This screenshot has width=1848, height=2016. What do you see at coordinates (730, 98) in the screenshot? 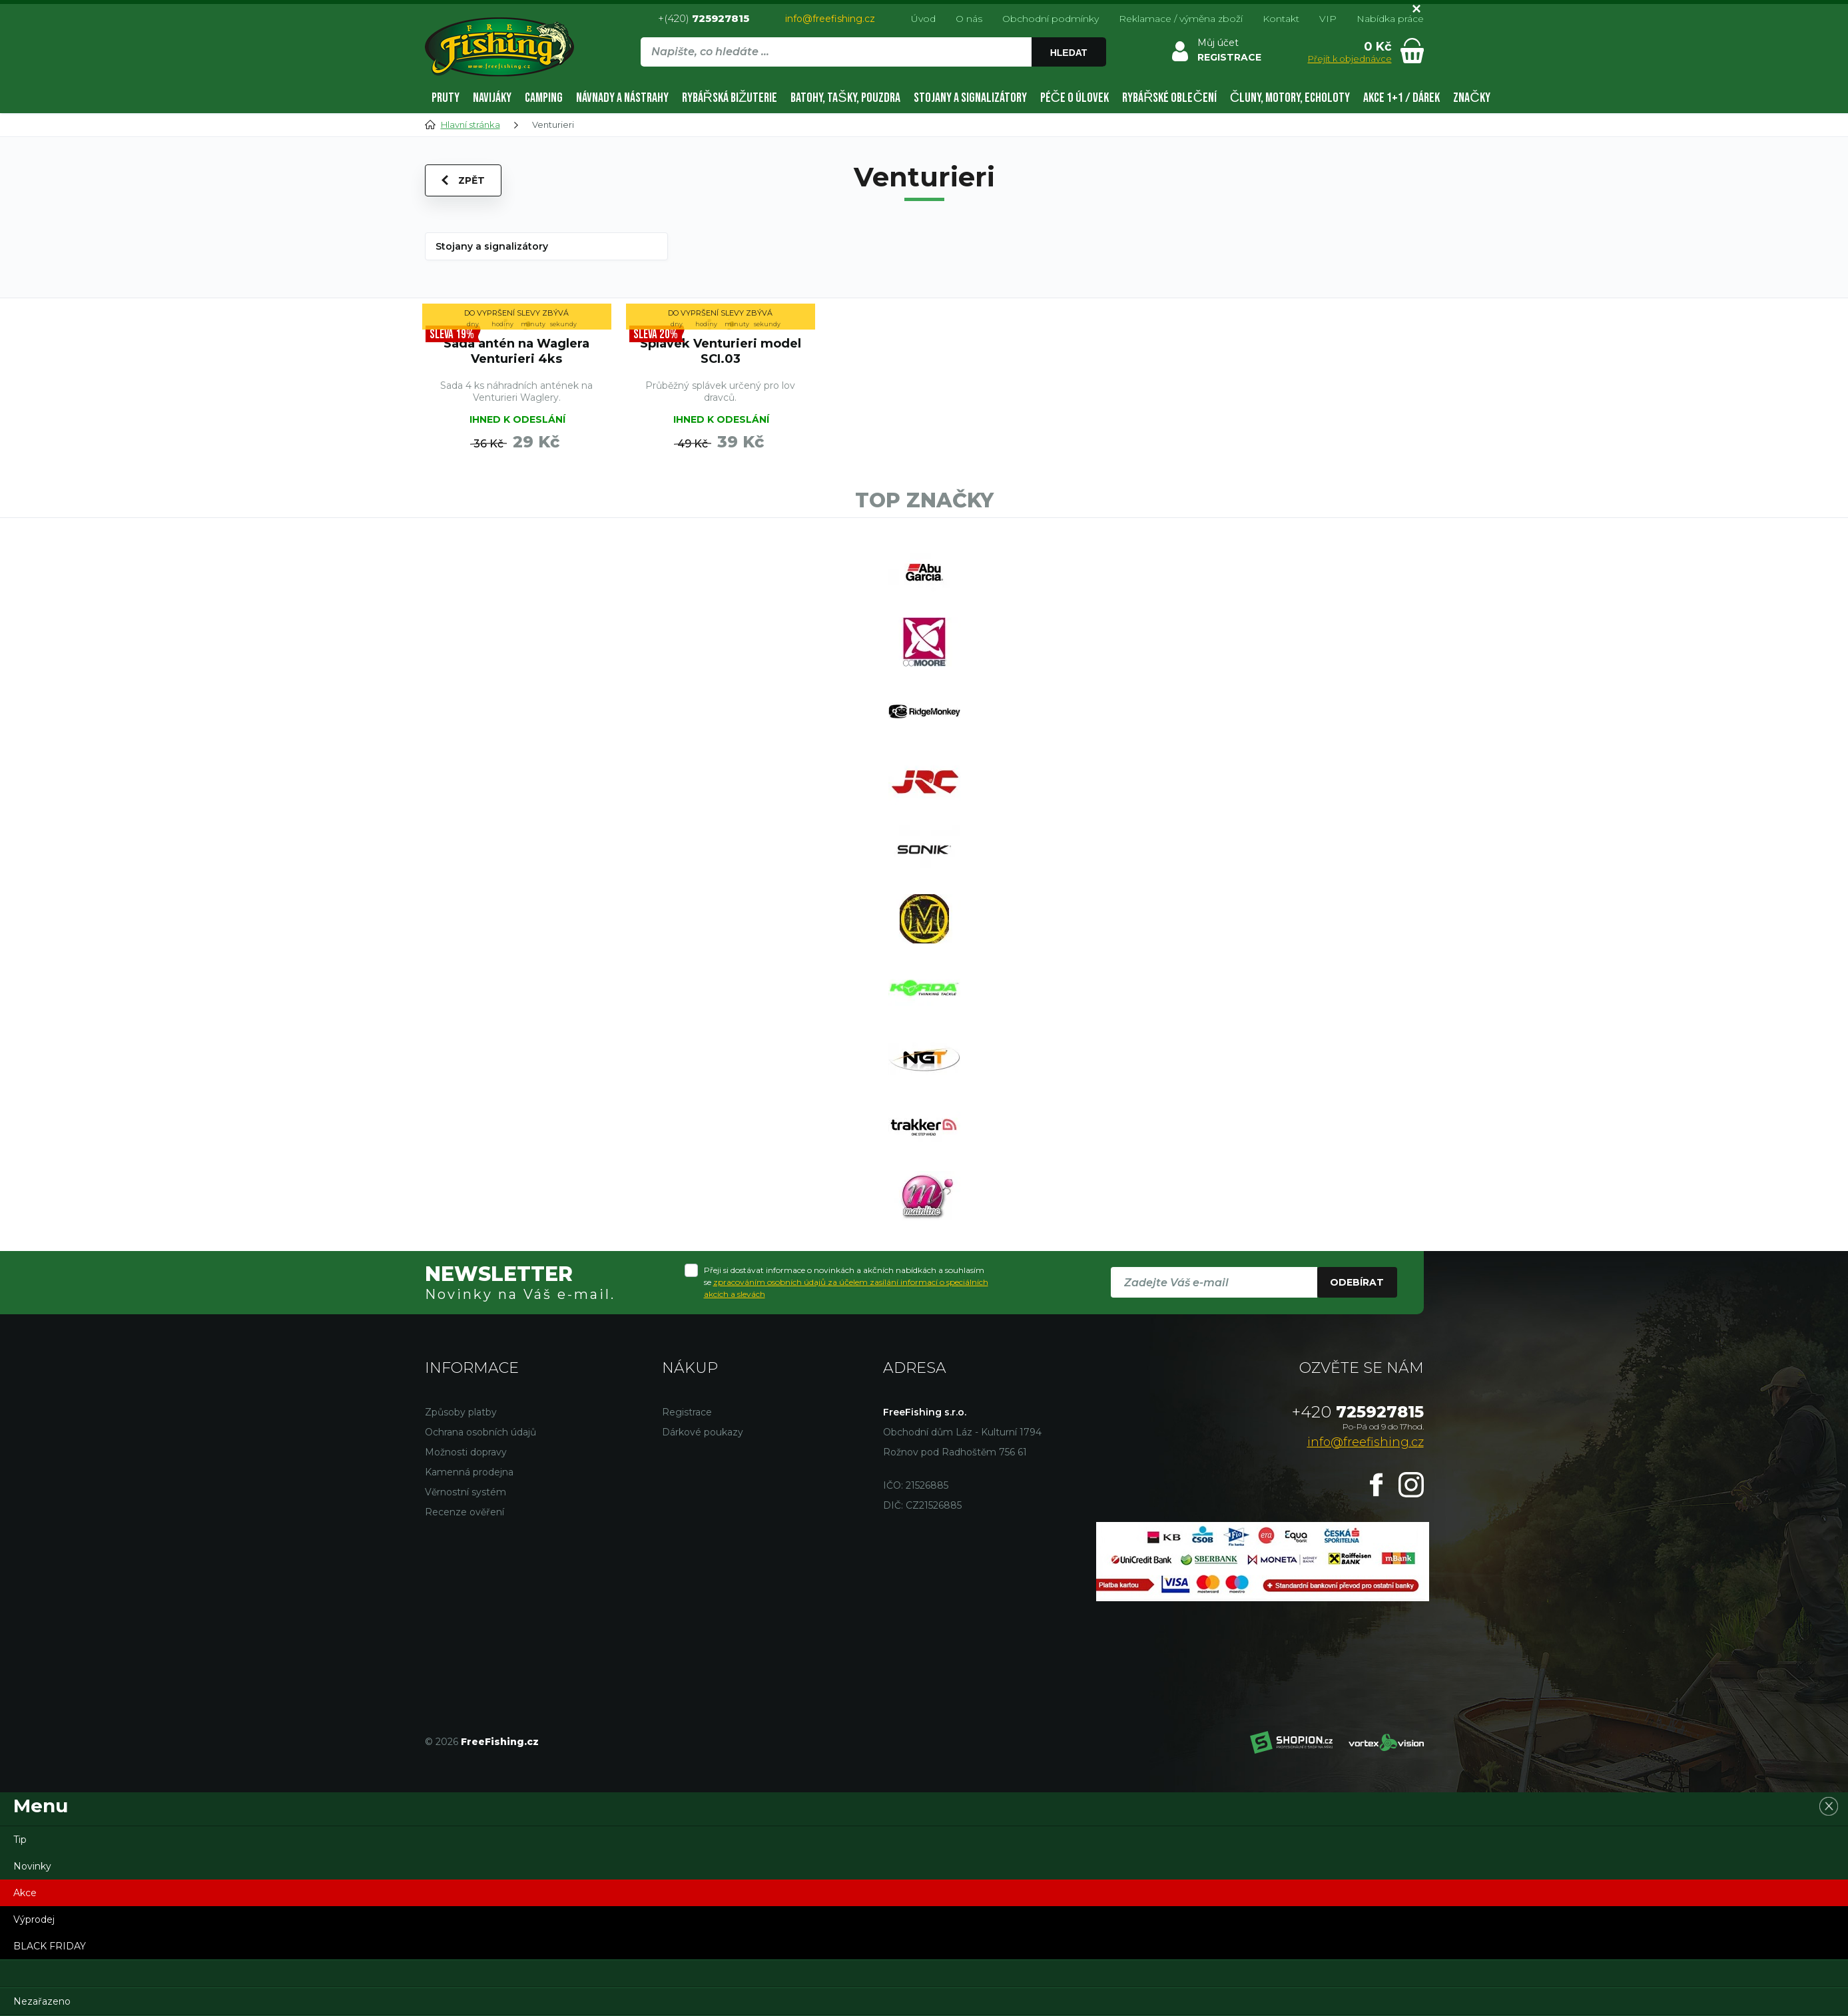
I see `Rybářská bižuterie` at bounding box center [730, 98].